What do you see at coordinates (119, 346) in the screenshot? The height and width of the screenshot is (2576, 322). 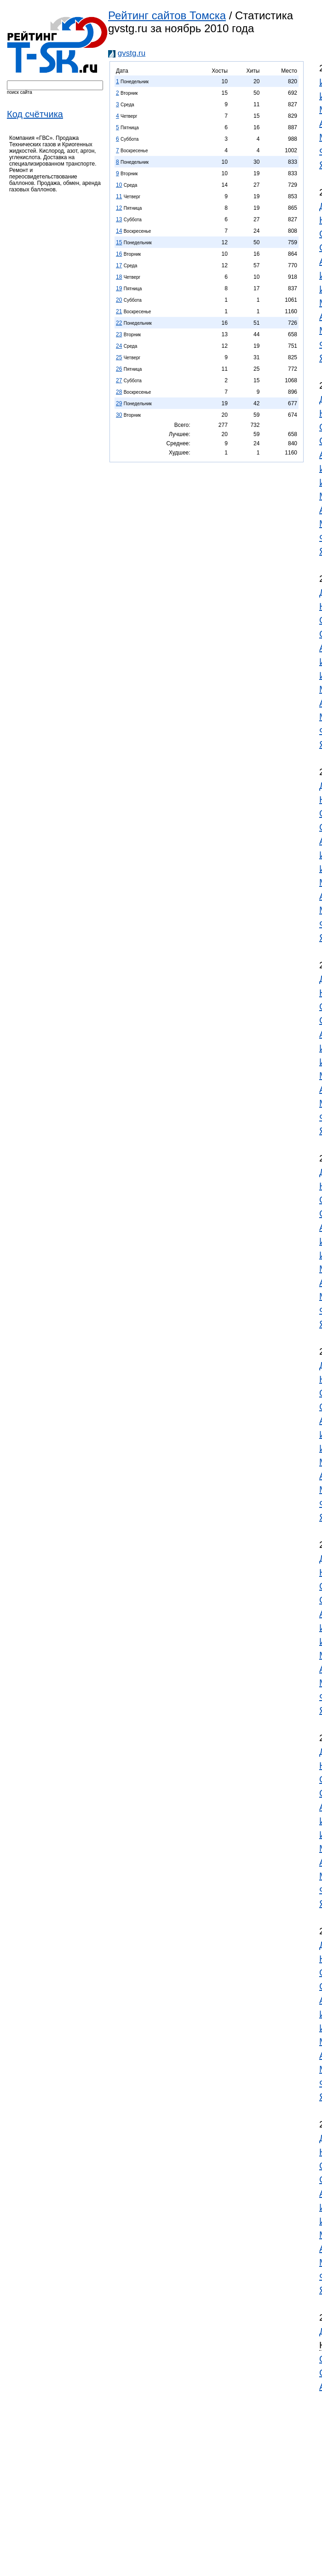 I see `24` at bounding box center [119, 346].